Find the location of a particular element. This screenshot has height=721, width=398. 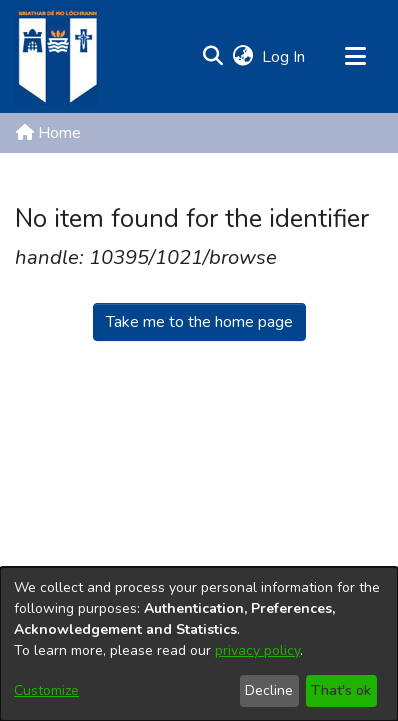

Decline is located at coordinates (269, 690).